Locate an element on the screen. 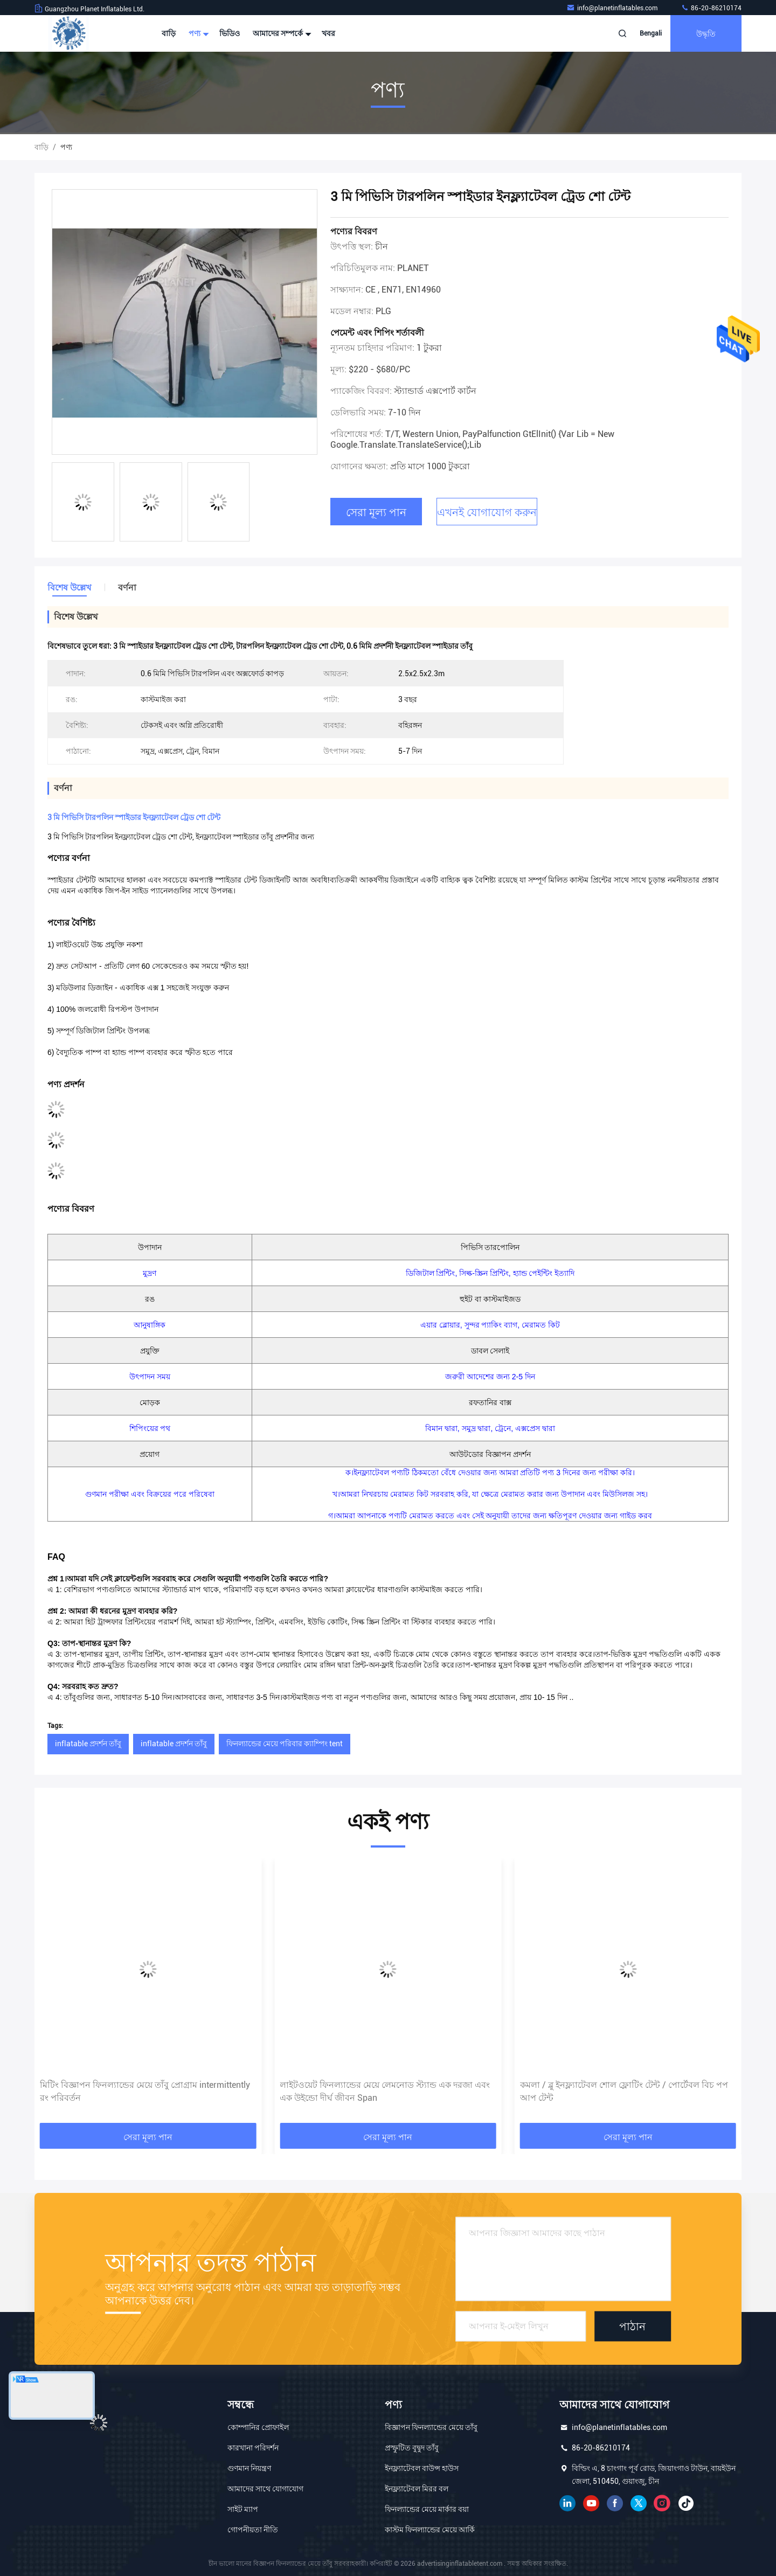  সাইট ম্যাপ is located at coordinates (242, 2509).